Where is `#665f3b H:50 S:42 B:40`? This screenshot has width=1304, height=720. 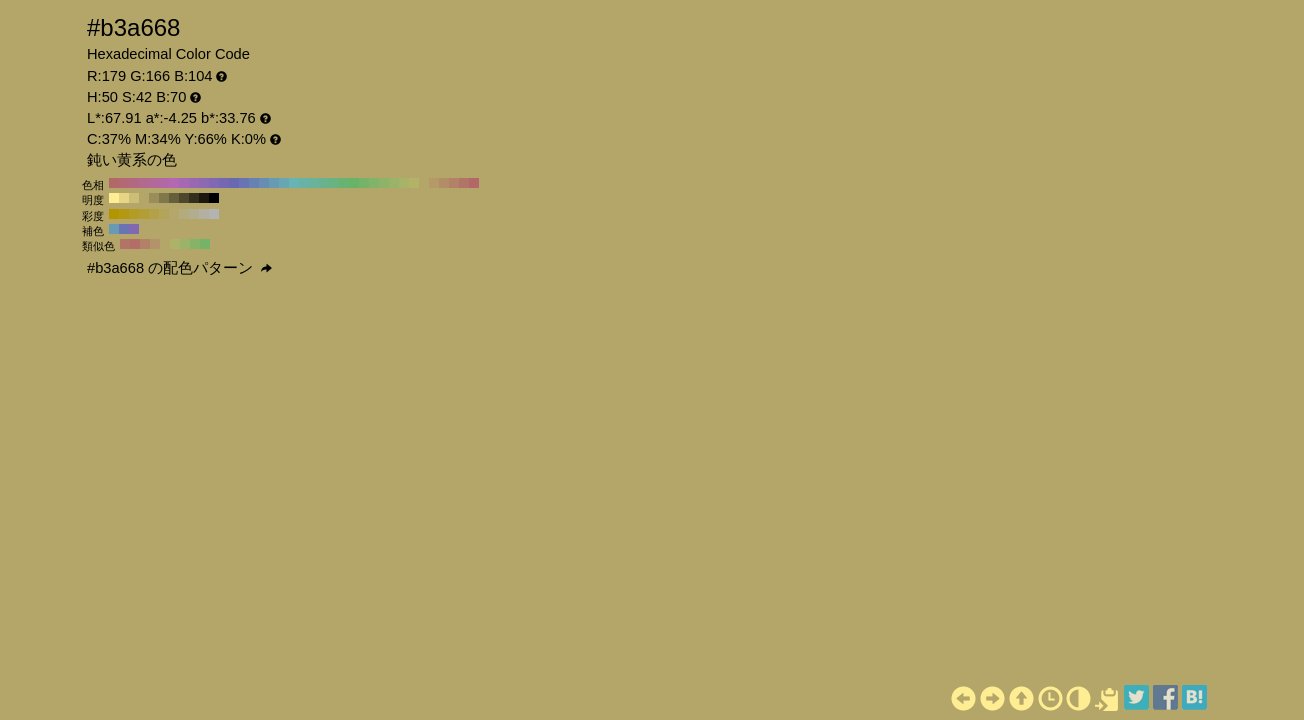
#665f3b H:50 S:42 B:40 is located at coordinates (174, 198).